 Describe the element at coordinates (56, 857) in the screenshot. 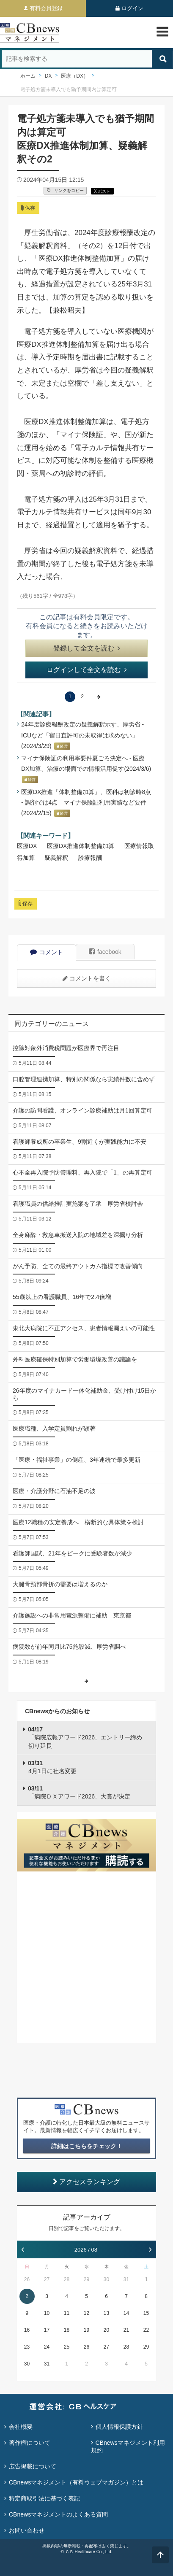

I see `疑義解釈` at that location.